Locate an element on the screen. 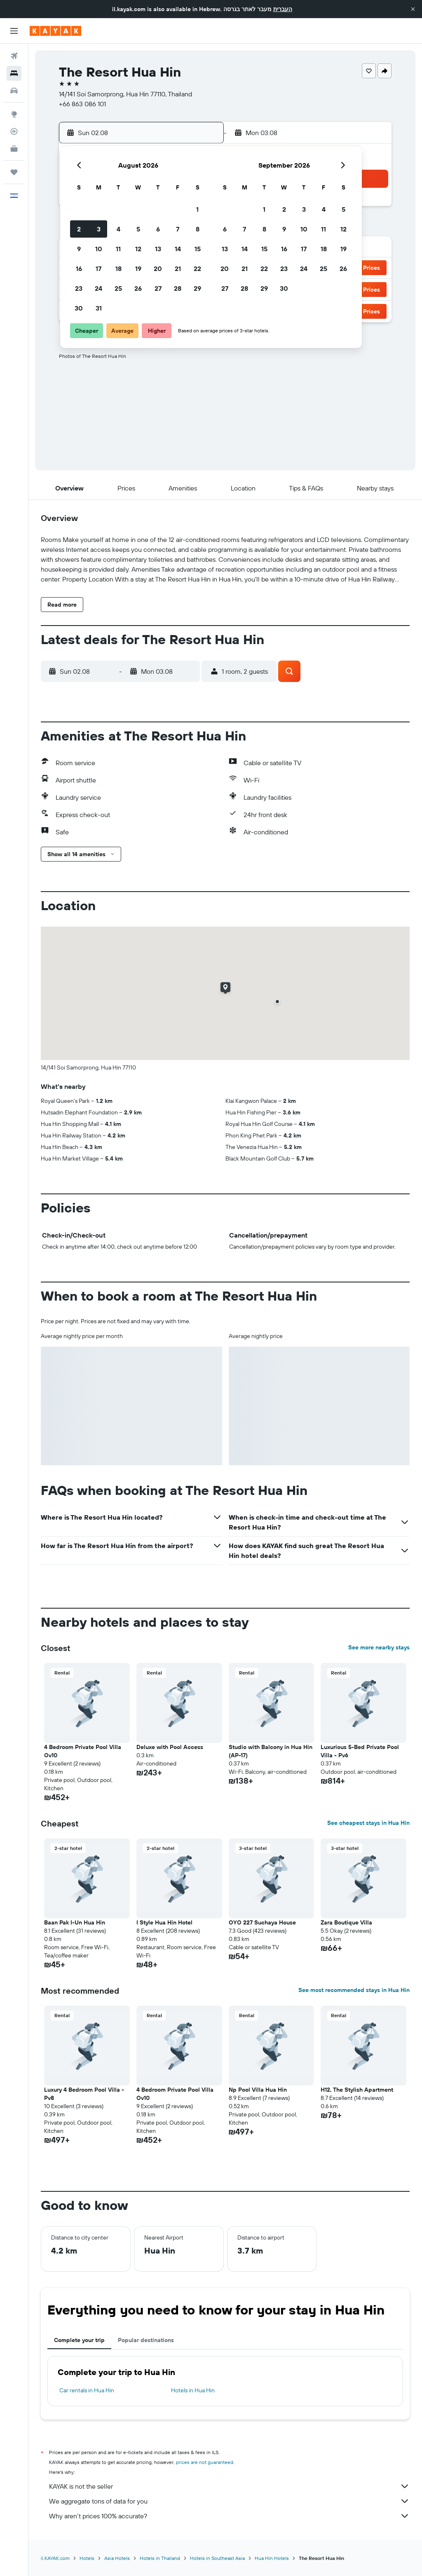  Why aren’t prices 100% accurate? is located at coordinates (229, 2516).